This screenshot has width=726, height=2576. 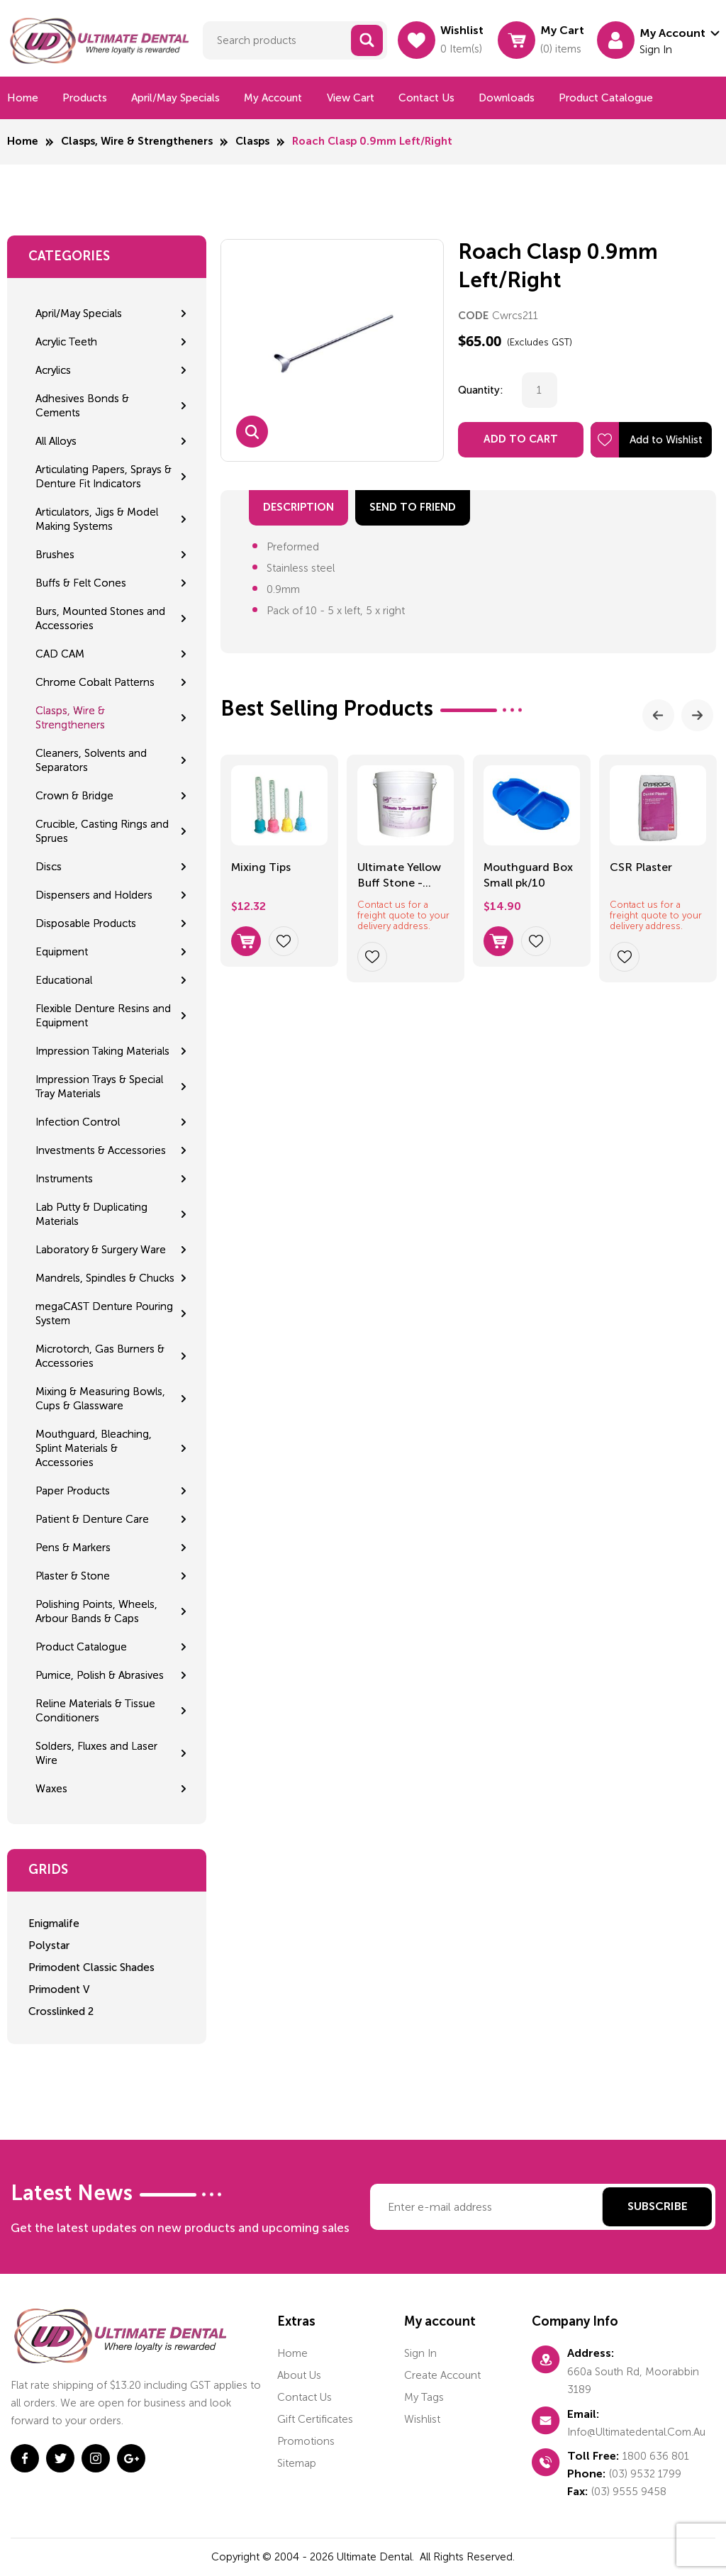 What do you see at coordinates (48, 1945) in the screenshot?
I see `Polystar` at bounding box center [48, 1945].